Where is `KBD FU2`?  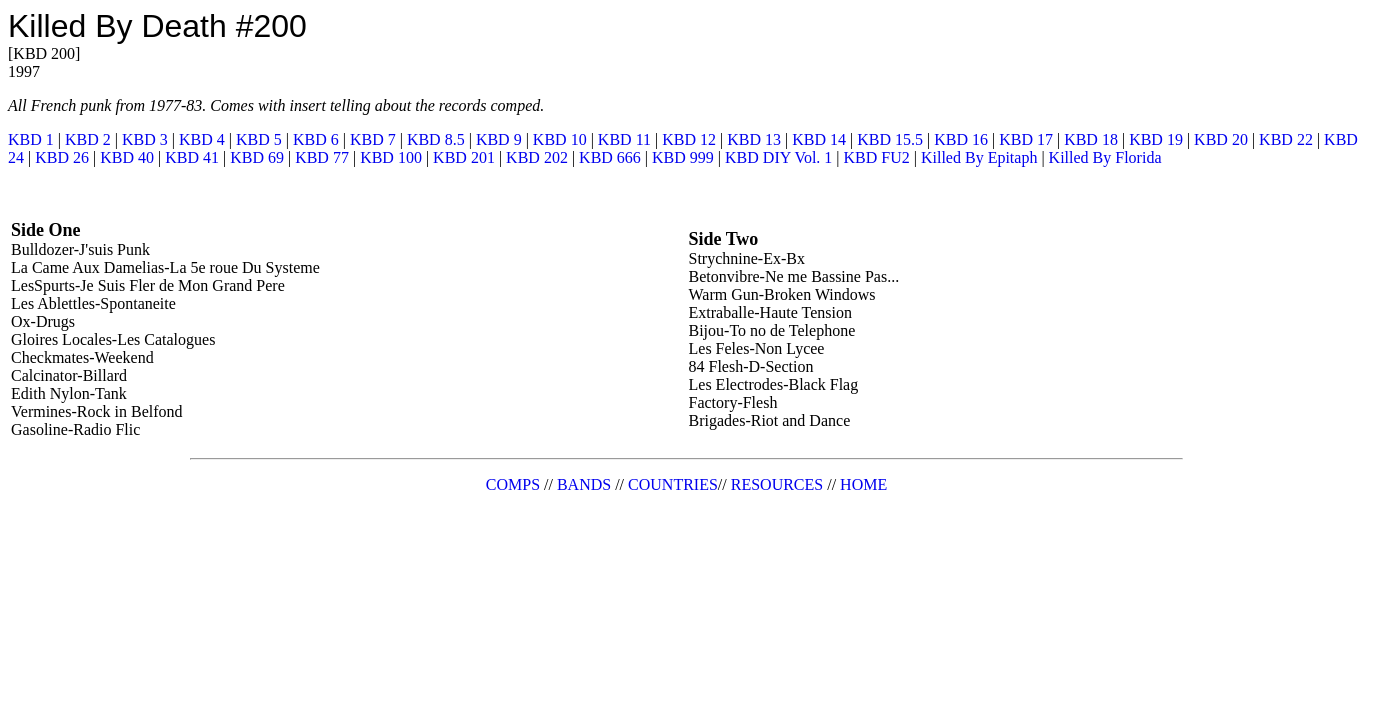 KBD FU2 is located at coordinates (877, 157).